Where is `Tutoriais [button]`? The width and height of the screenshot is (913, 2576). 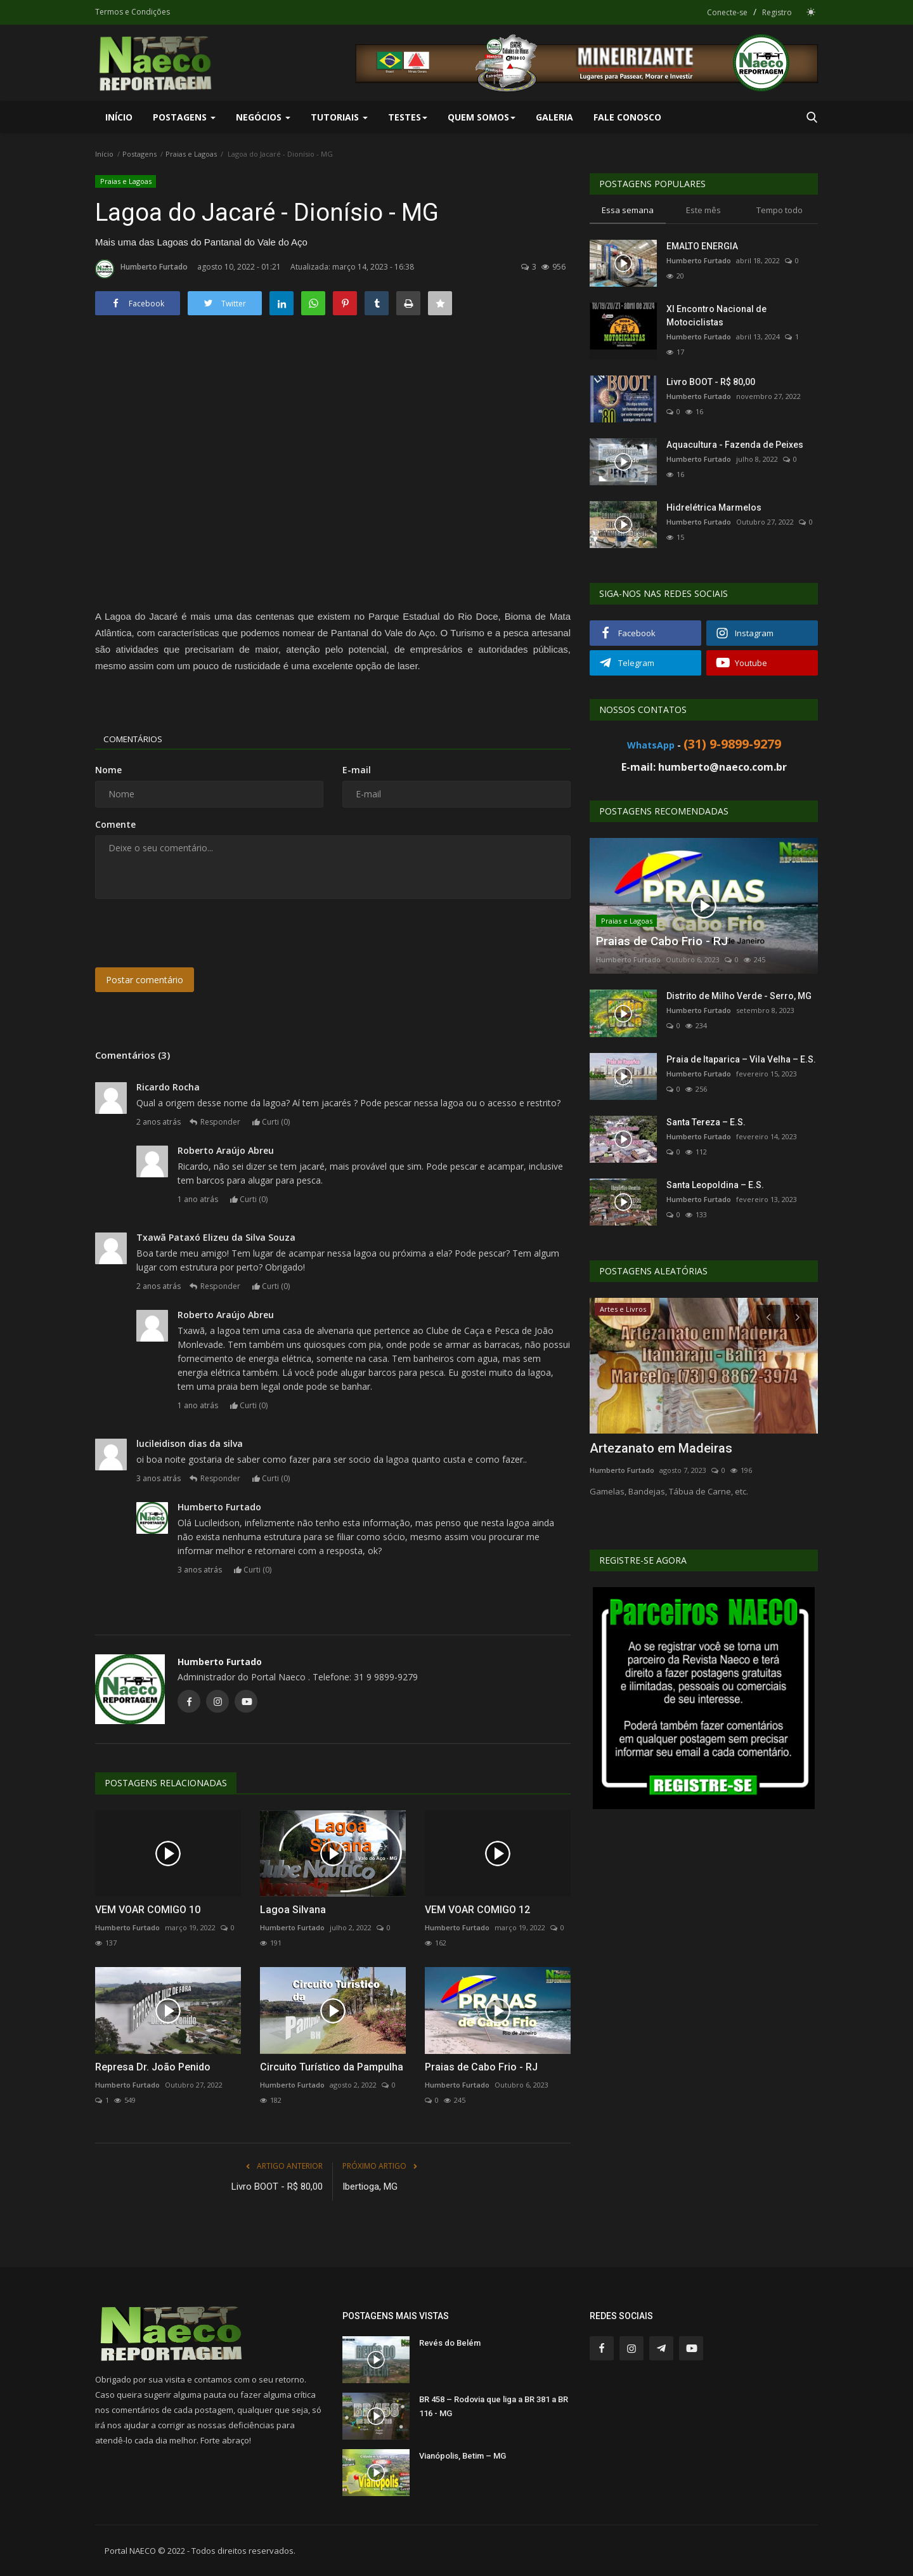
Tutoriais [button] is located at coordinates (339, 117).